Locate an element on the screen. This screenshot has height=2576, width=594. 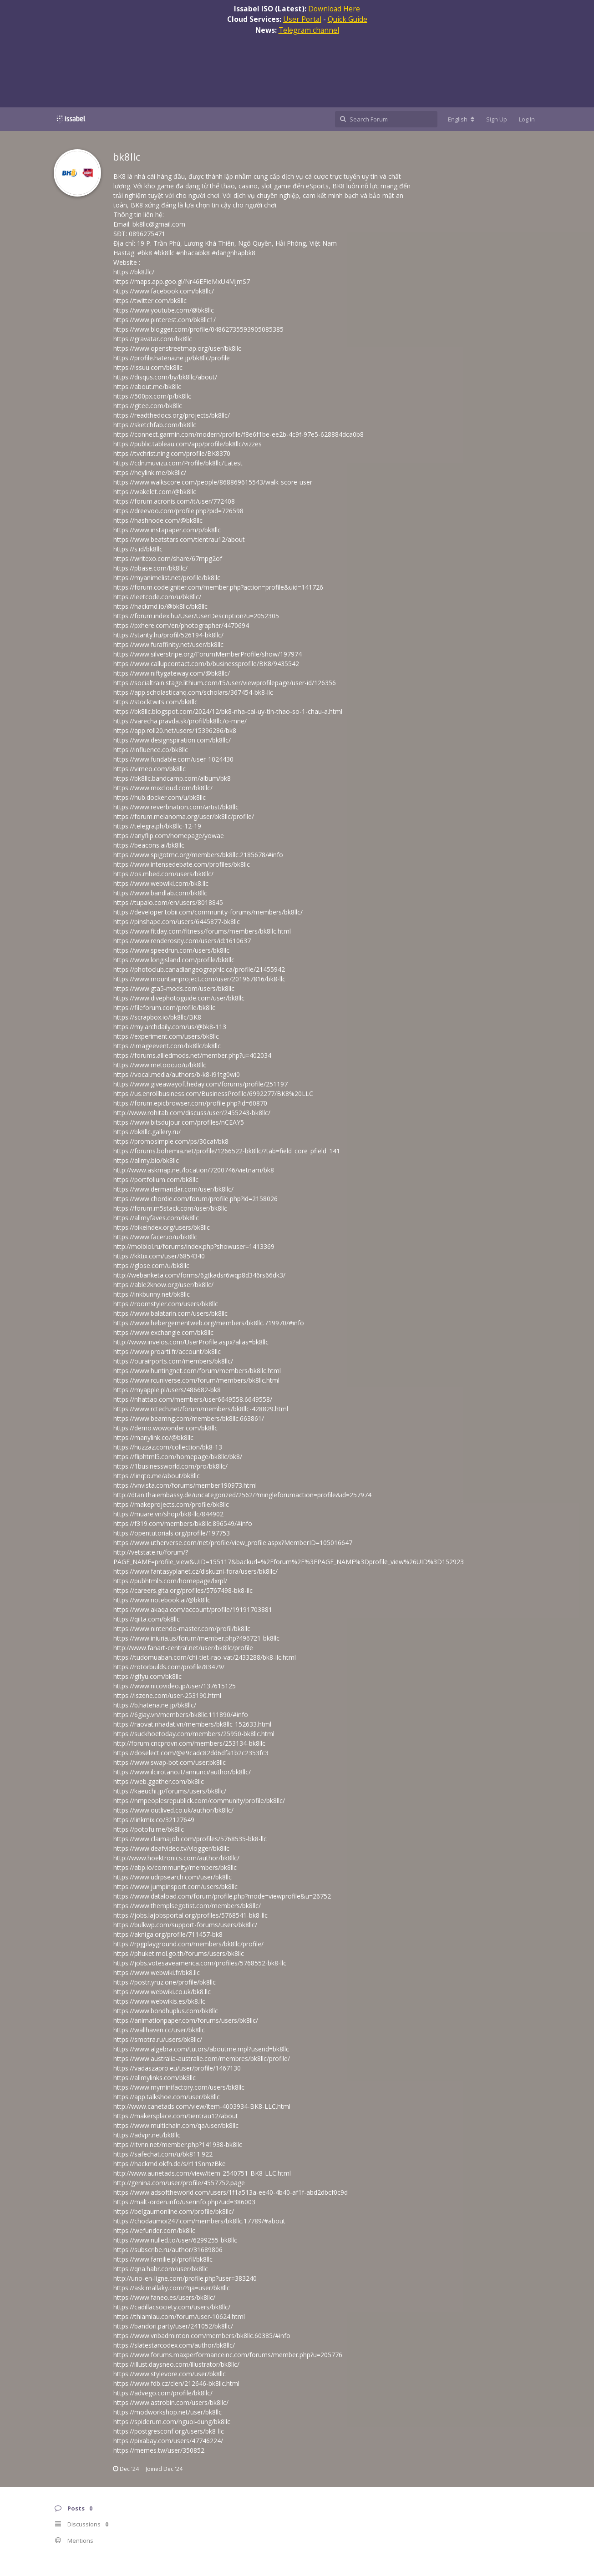
https://itvnn.net/member.php?141938-bk8llc is located at coordinates (177, 2144).